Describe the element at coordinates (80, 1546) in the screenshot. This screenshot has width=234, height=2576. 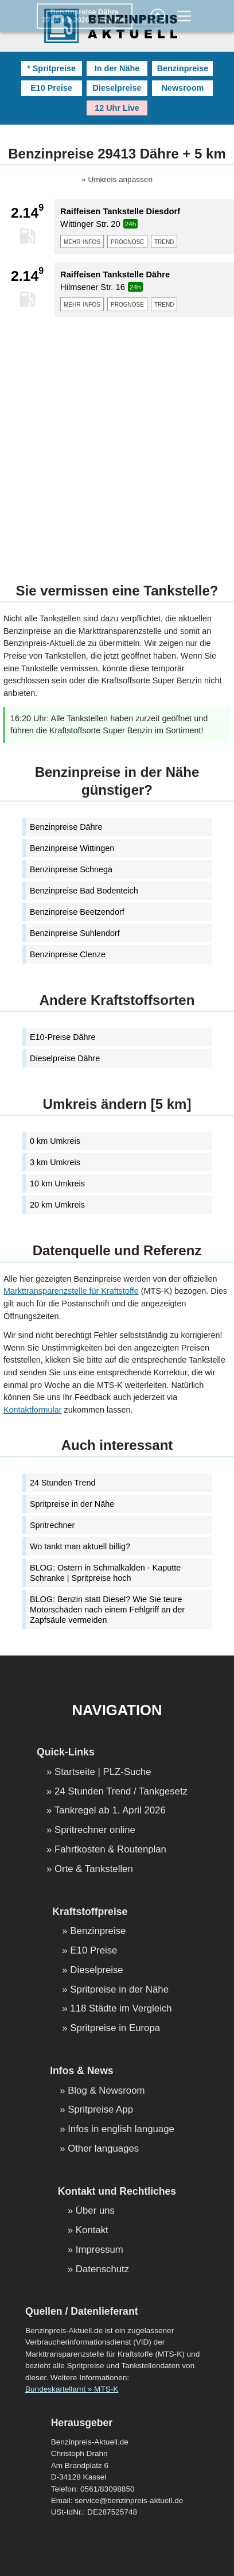
I see `Wo tankt man aktuell billig?` at that location.